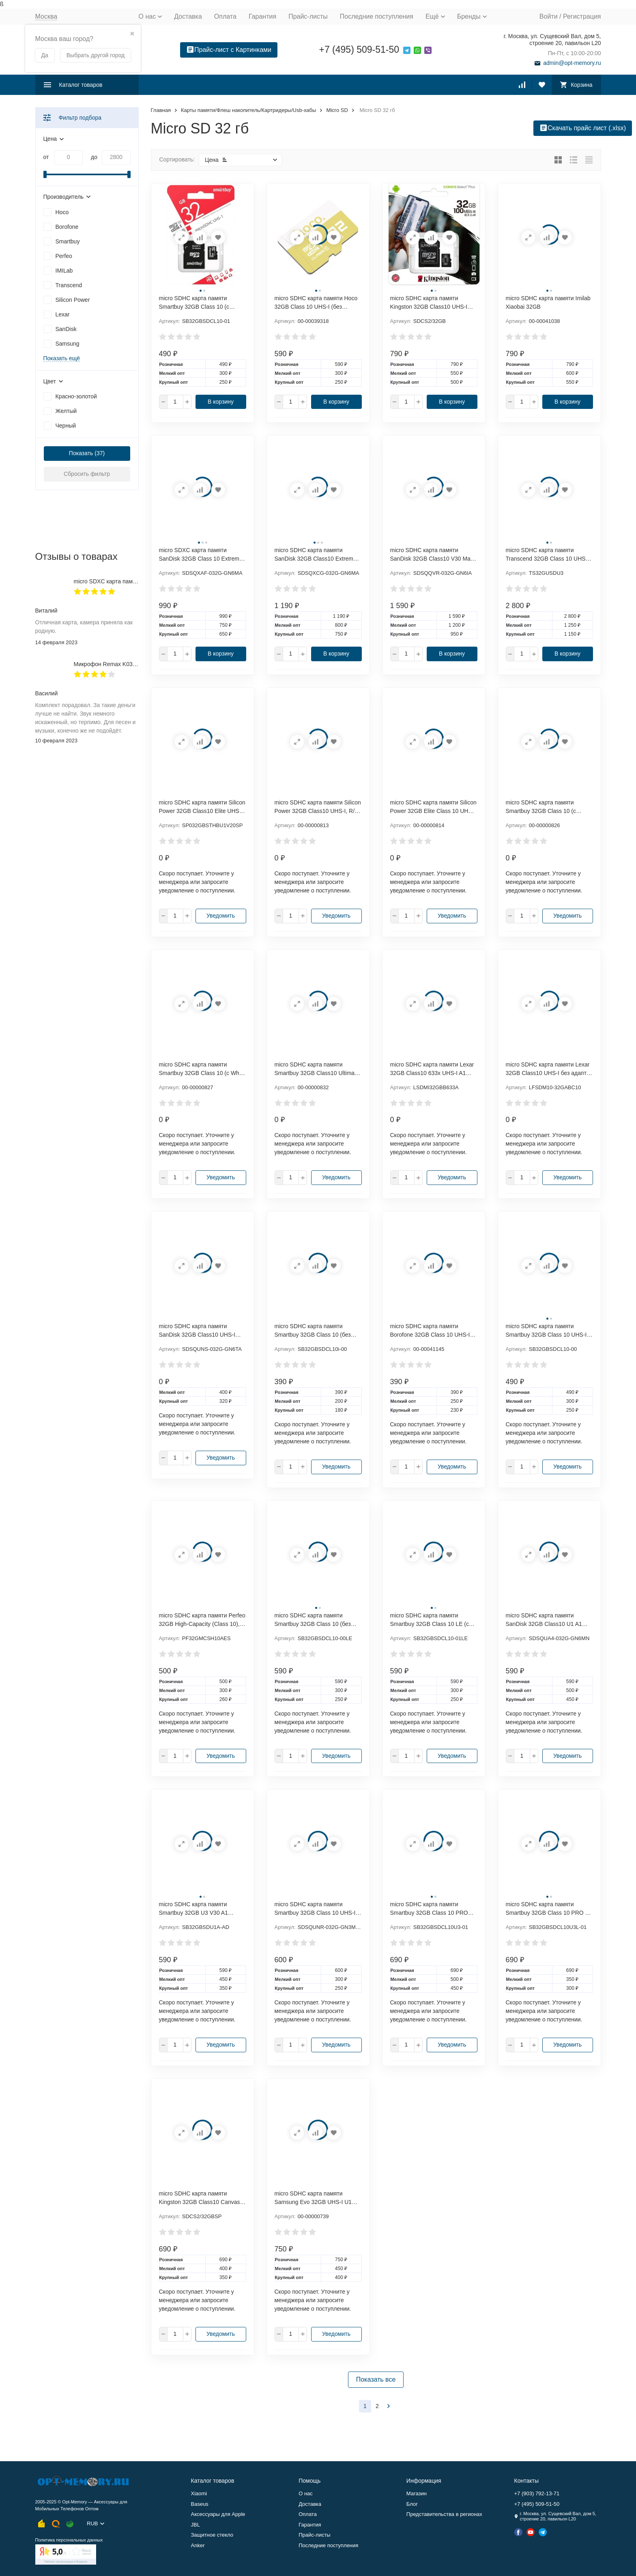  I want to click on Perfeo, so click(64, 256).